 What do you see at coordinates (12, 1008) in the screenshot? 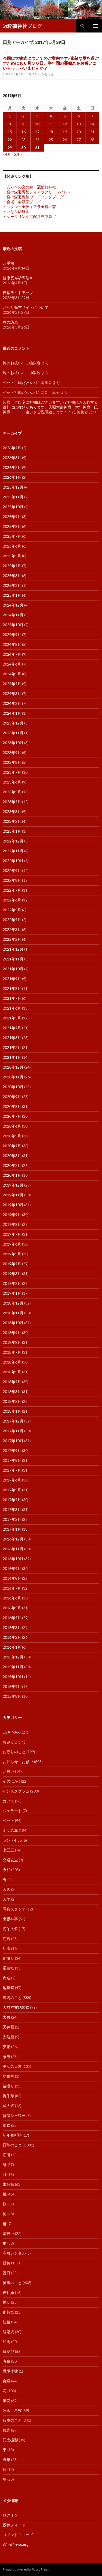
I see `2021年6月` at bounding box center [12, 1008].